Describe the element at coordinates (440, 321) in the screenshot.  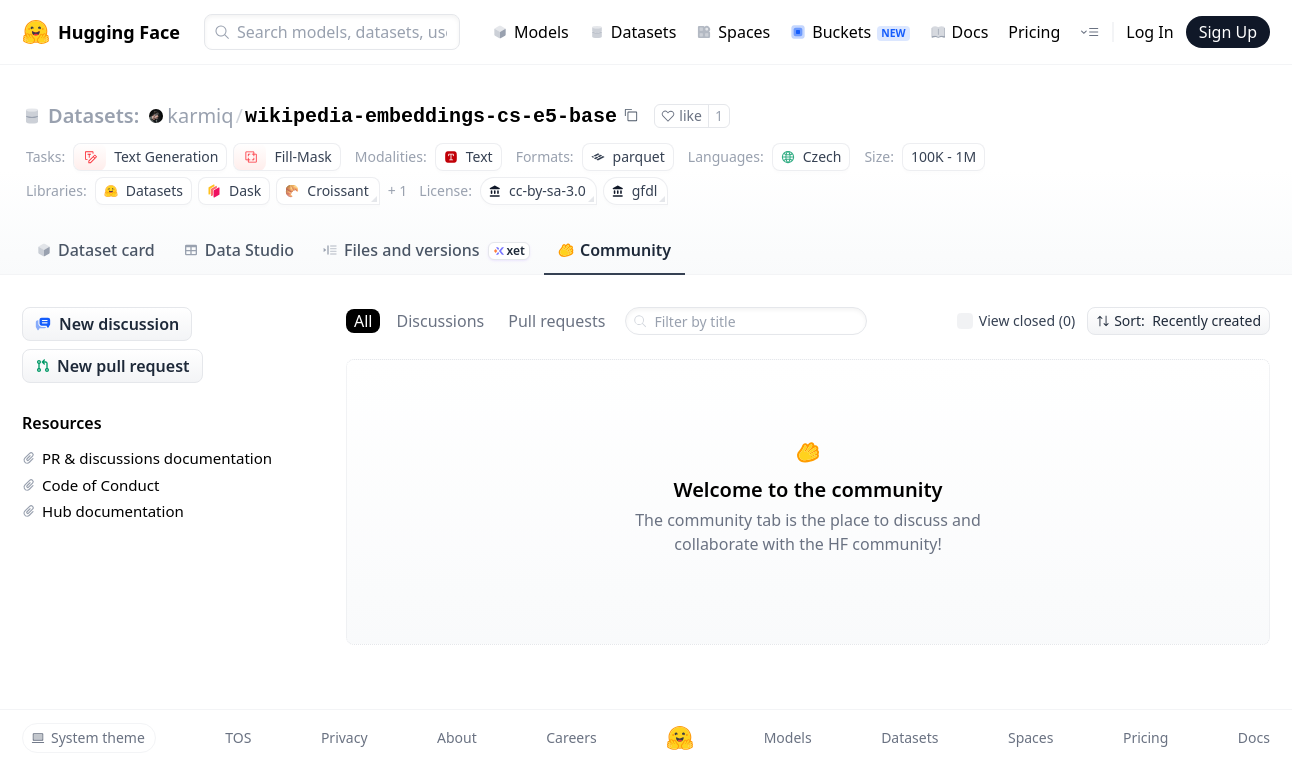
I see `Discussions` at that location.